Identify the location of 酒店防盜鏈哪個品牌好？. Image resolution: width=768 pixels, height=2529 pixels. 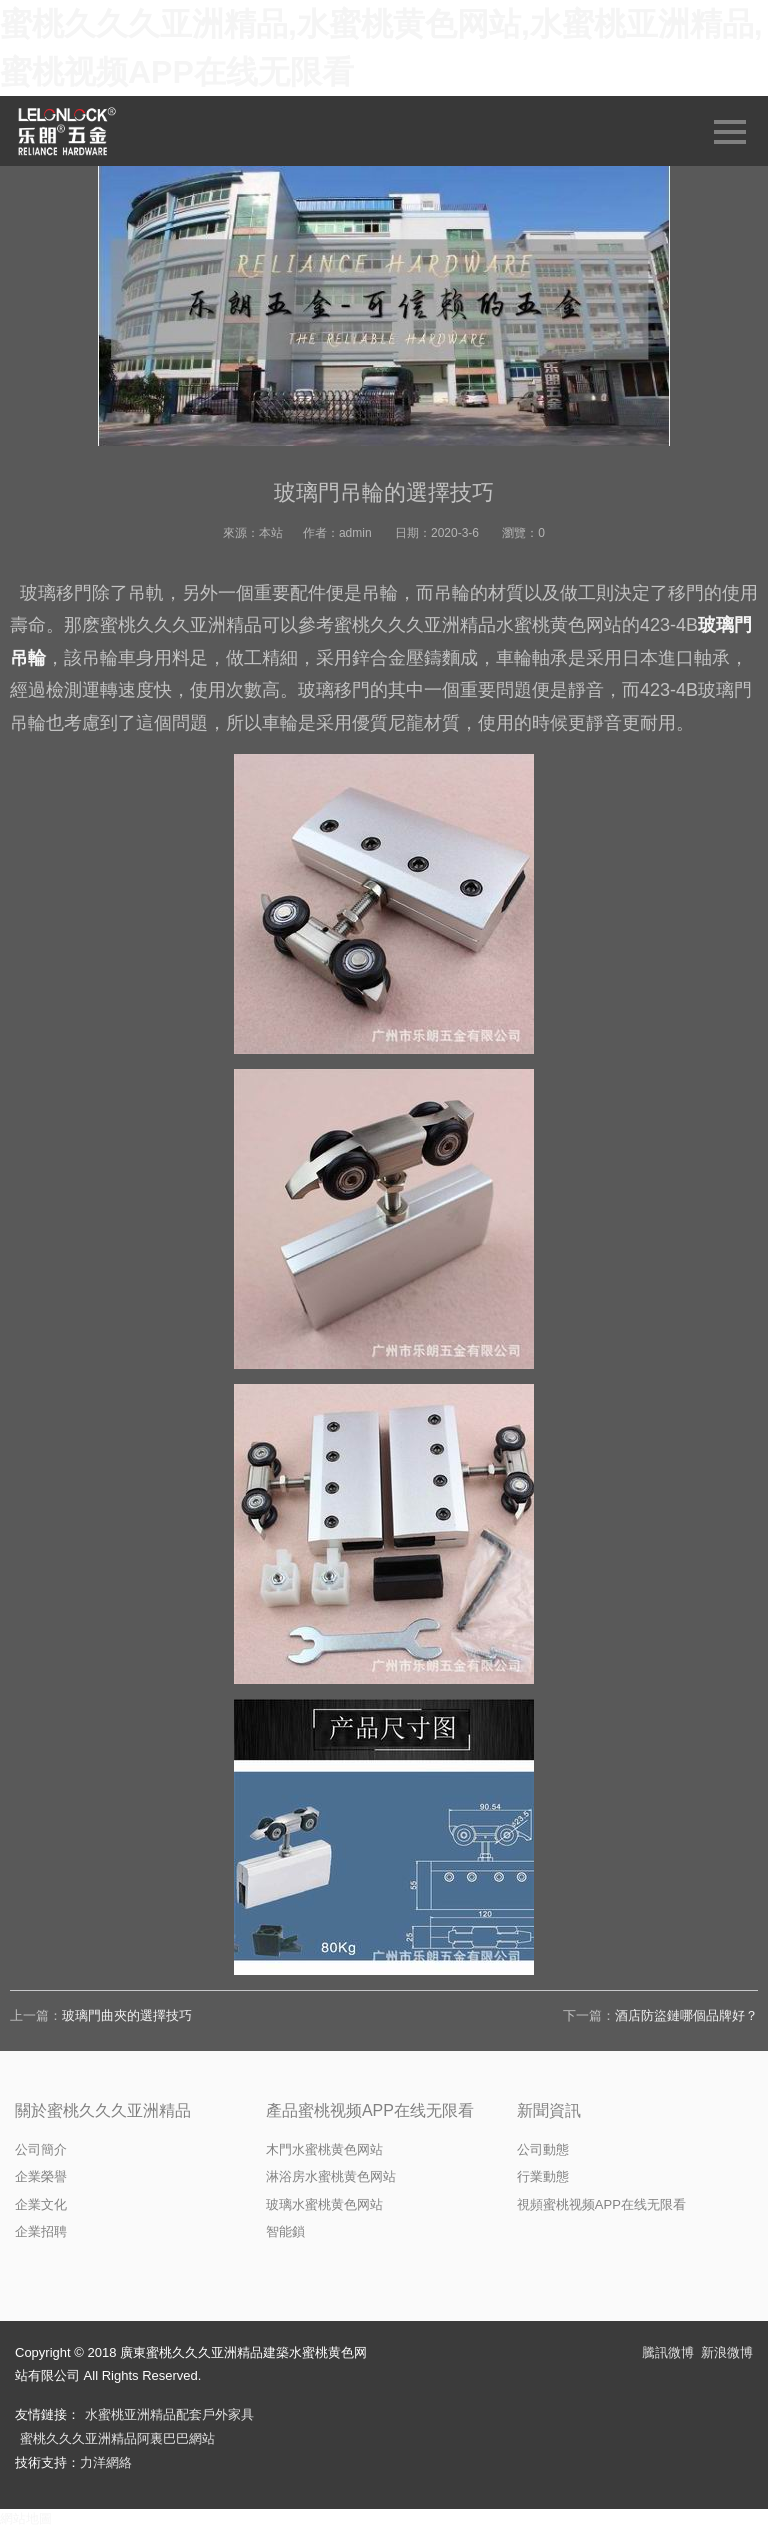
(686, 2015).